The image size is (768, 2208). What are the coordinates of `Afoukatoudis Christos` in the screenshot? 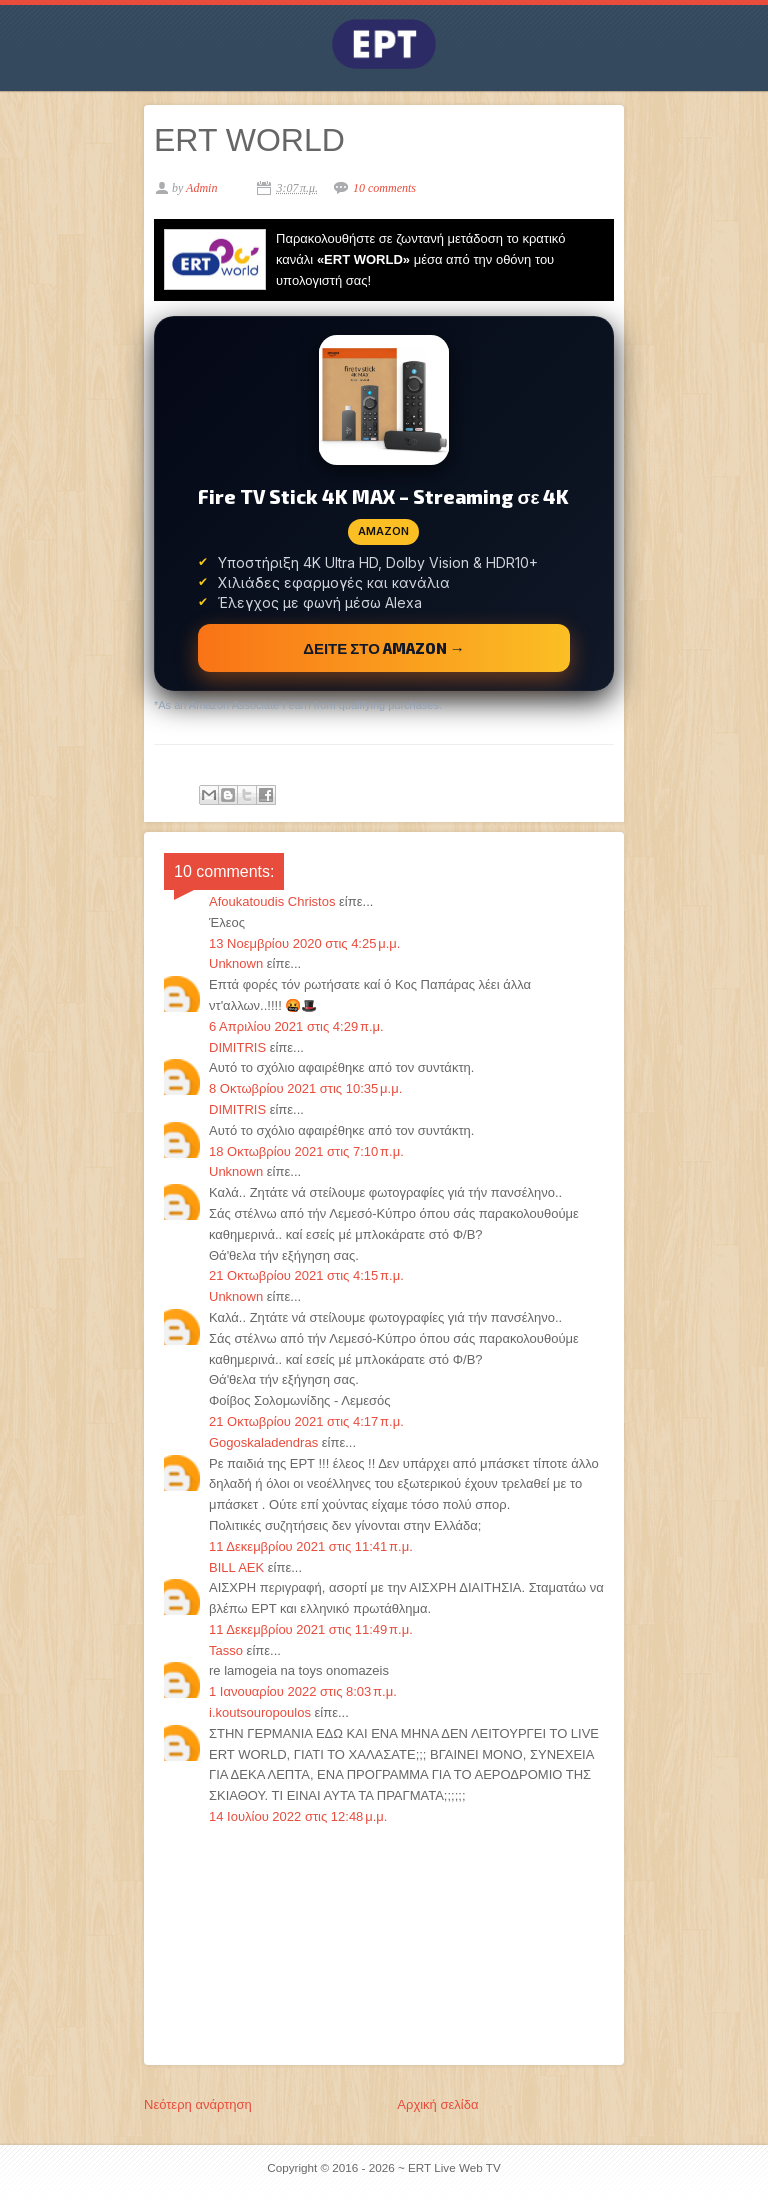 It's located at (272, 901).